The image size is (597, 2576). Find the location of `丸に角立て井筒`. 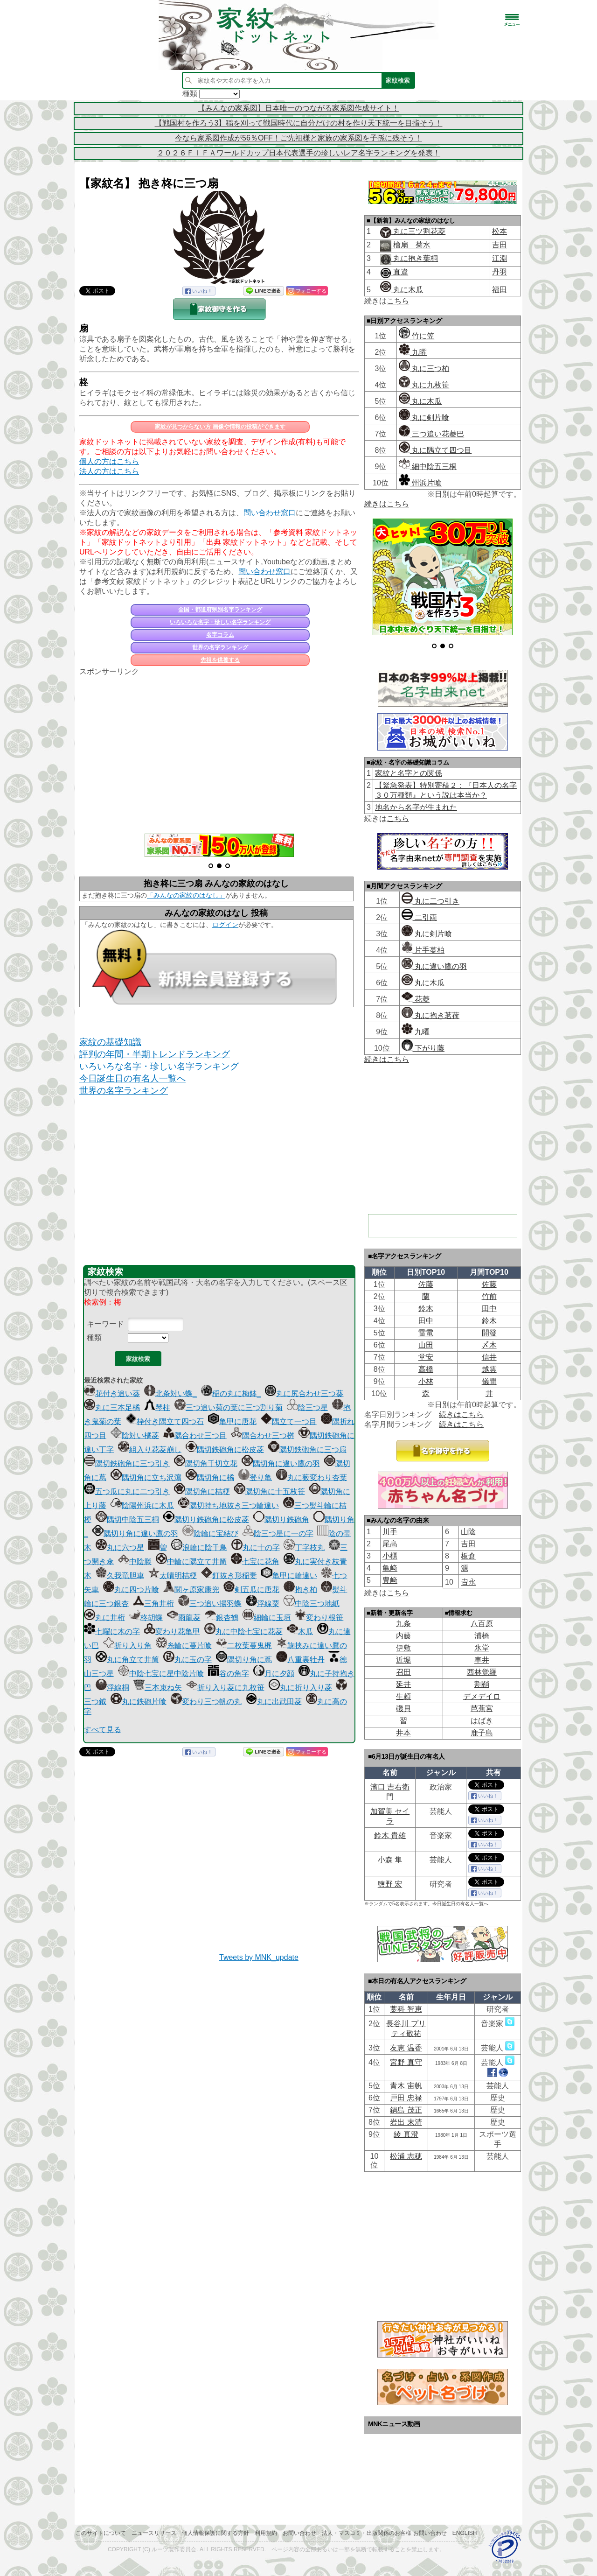

丸に角立て井筒 is located at coordinates (127, 1660).